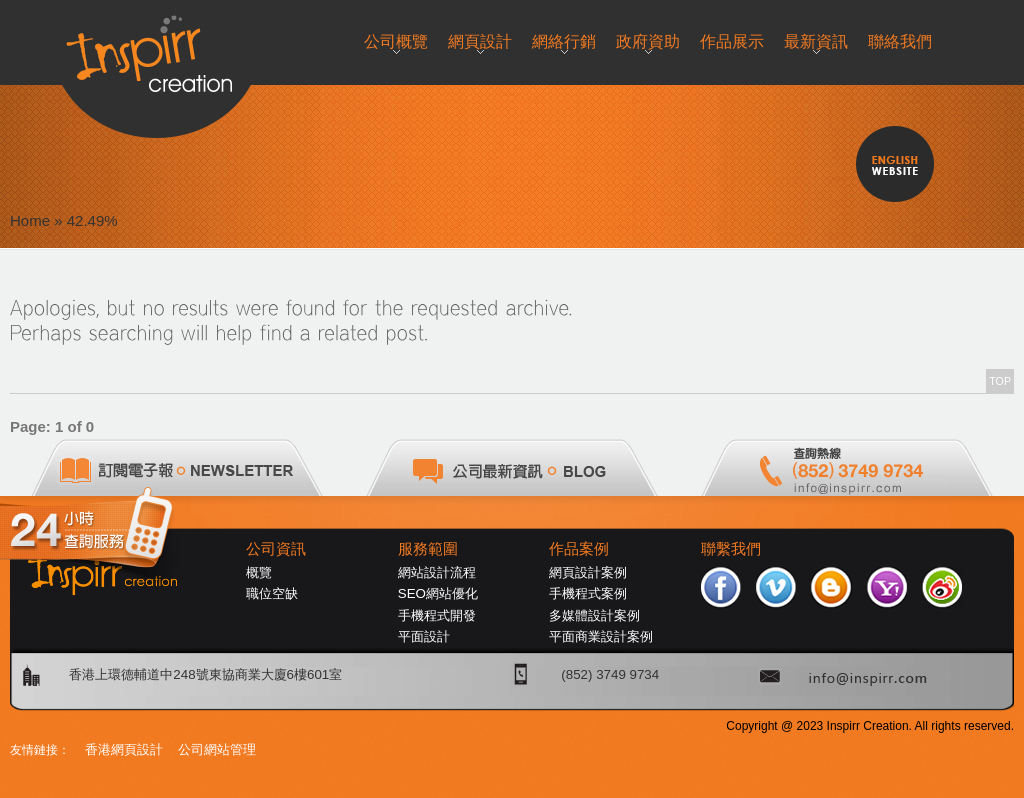 Image resolution: width=1024 pixels, height=798 pixels. Describe the element at coordinates (428, 549) in the screenshot. I see `服務範圍` at that location.